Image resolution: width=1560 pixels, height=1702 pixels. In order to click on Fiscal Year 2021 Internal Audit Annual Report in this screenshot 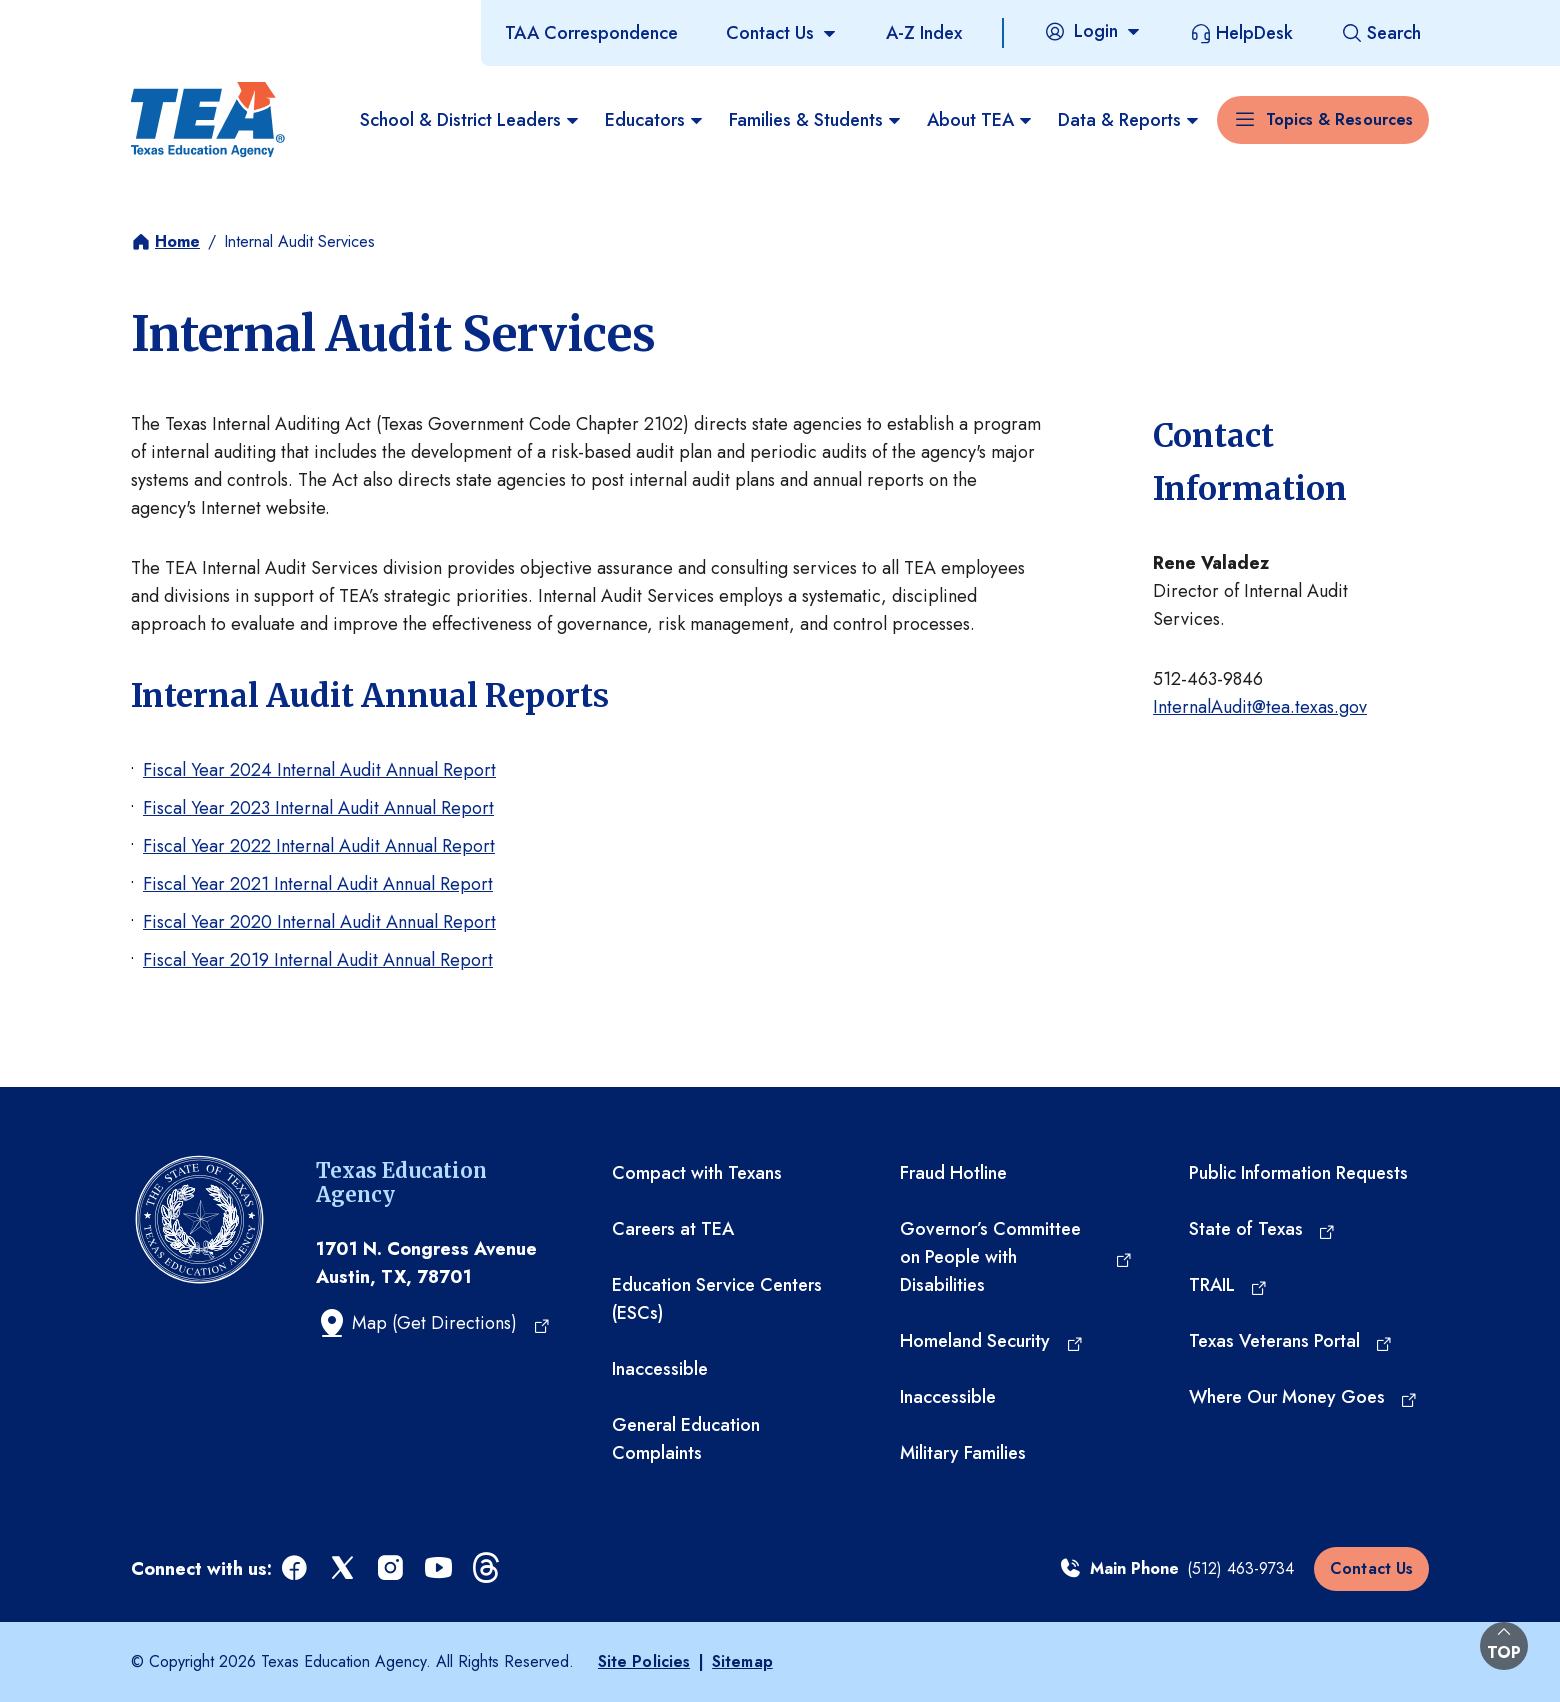, I will do `click(318, 884)`.